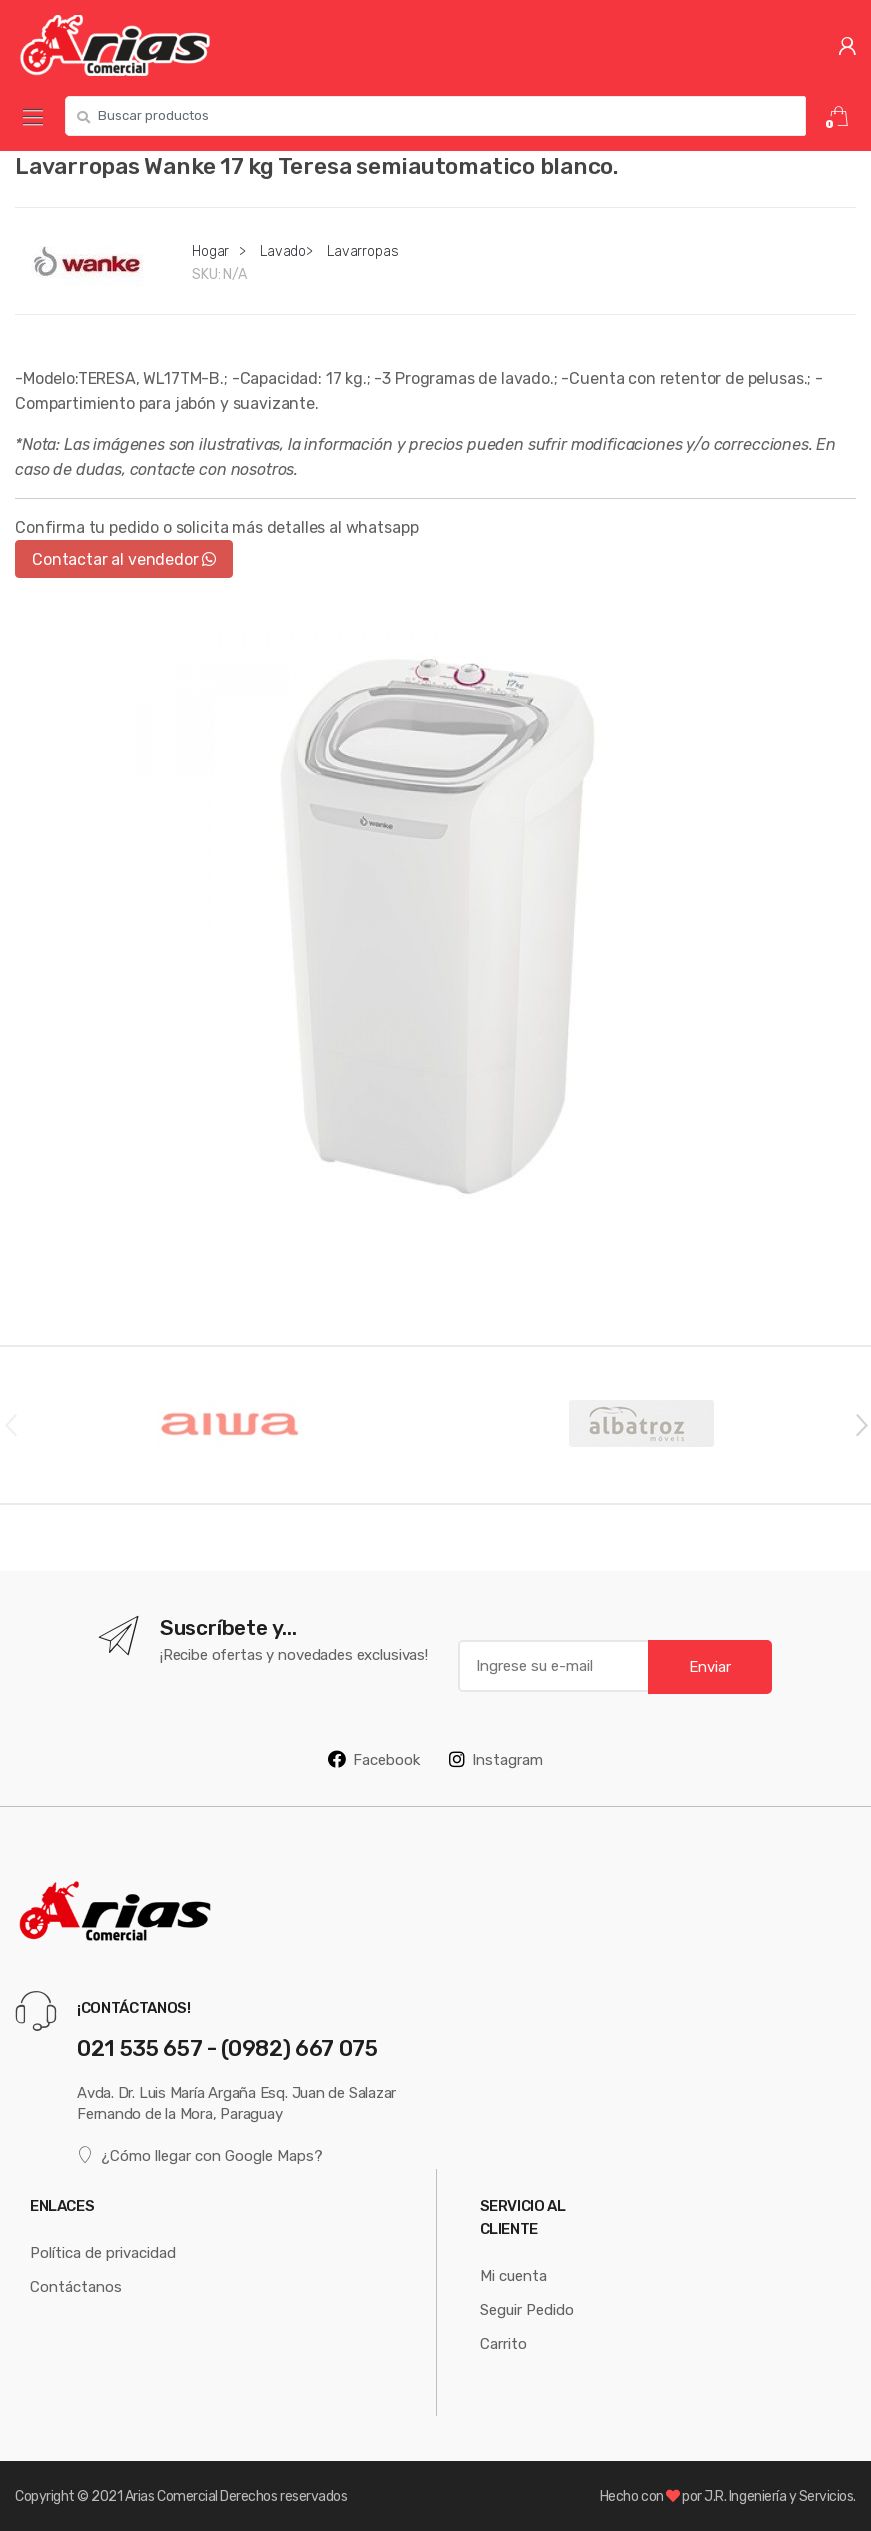  Describe the element at coordinates (171, 2496) in the screenshot. I see `Arias Comercial` at that location.